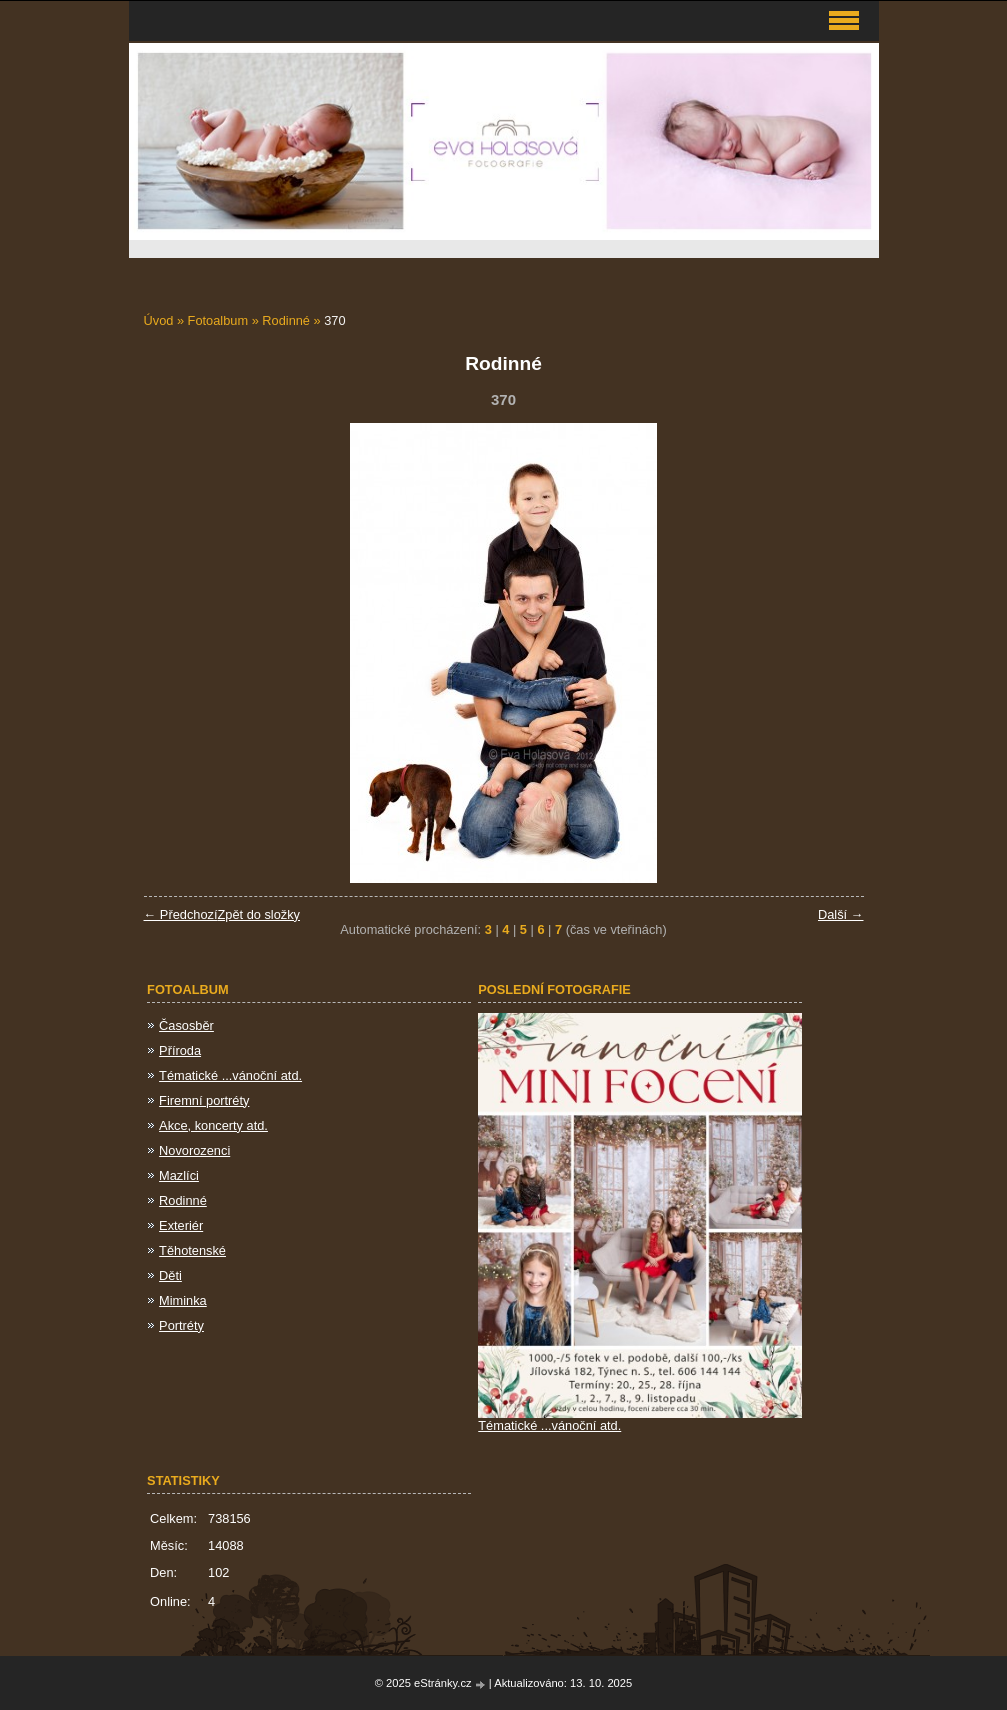  What do you see at coordinates (180, 1050) in the screenshot?
I see `Příroda` at bounding box center [180, 1050].